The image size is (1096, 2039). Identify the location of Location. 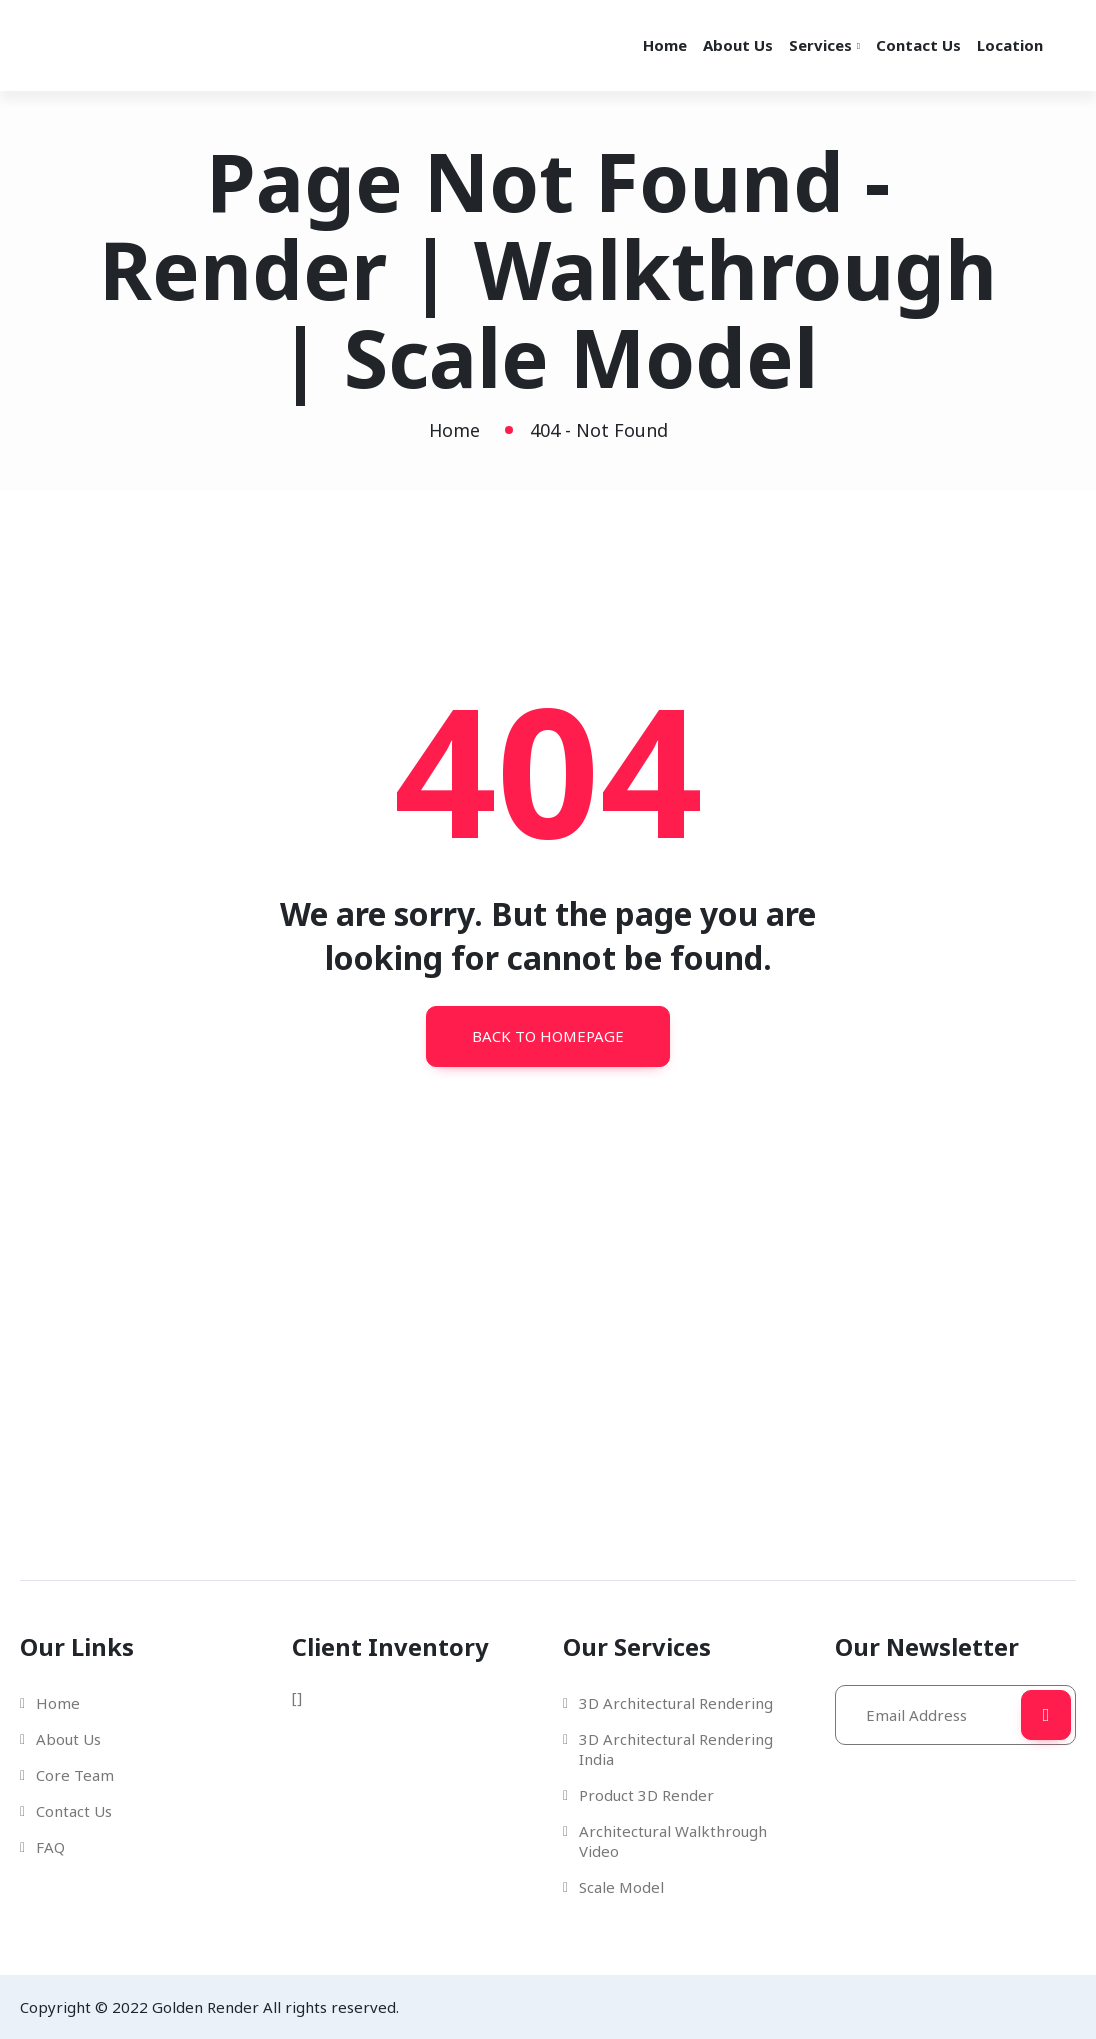
(1010, 45).